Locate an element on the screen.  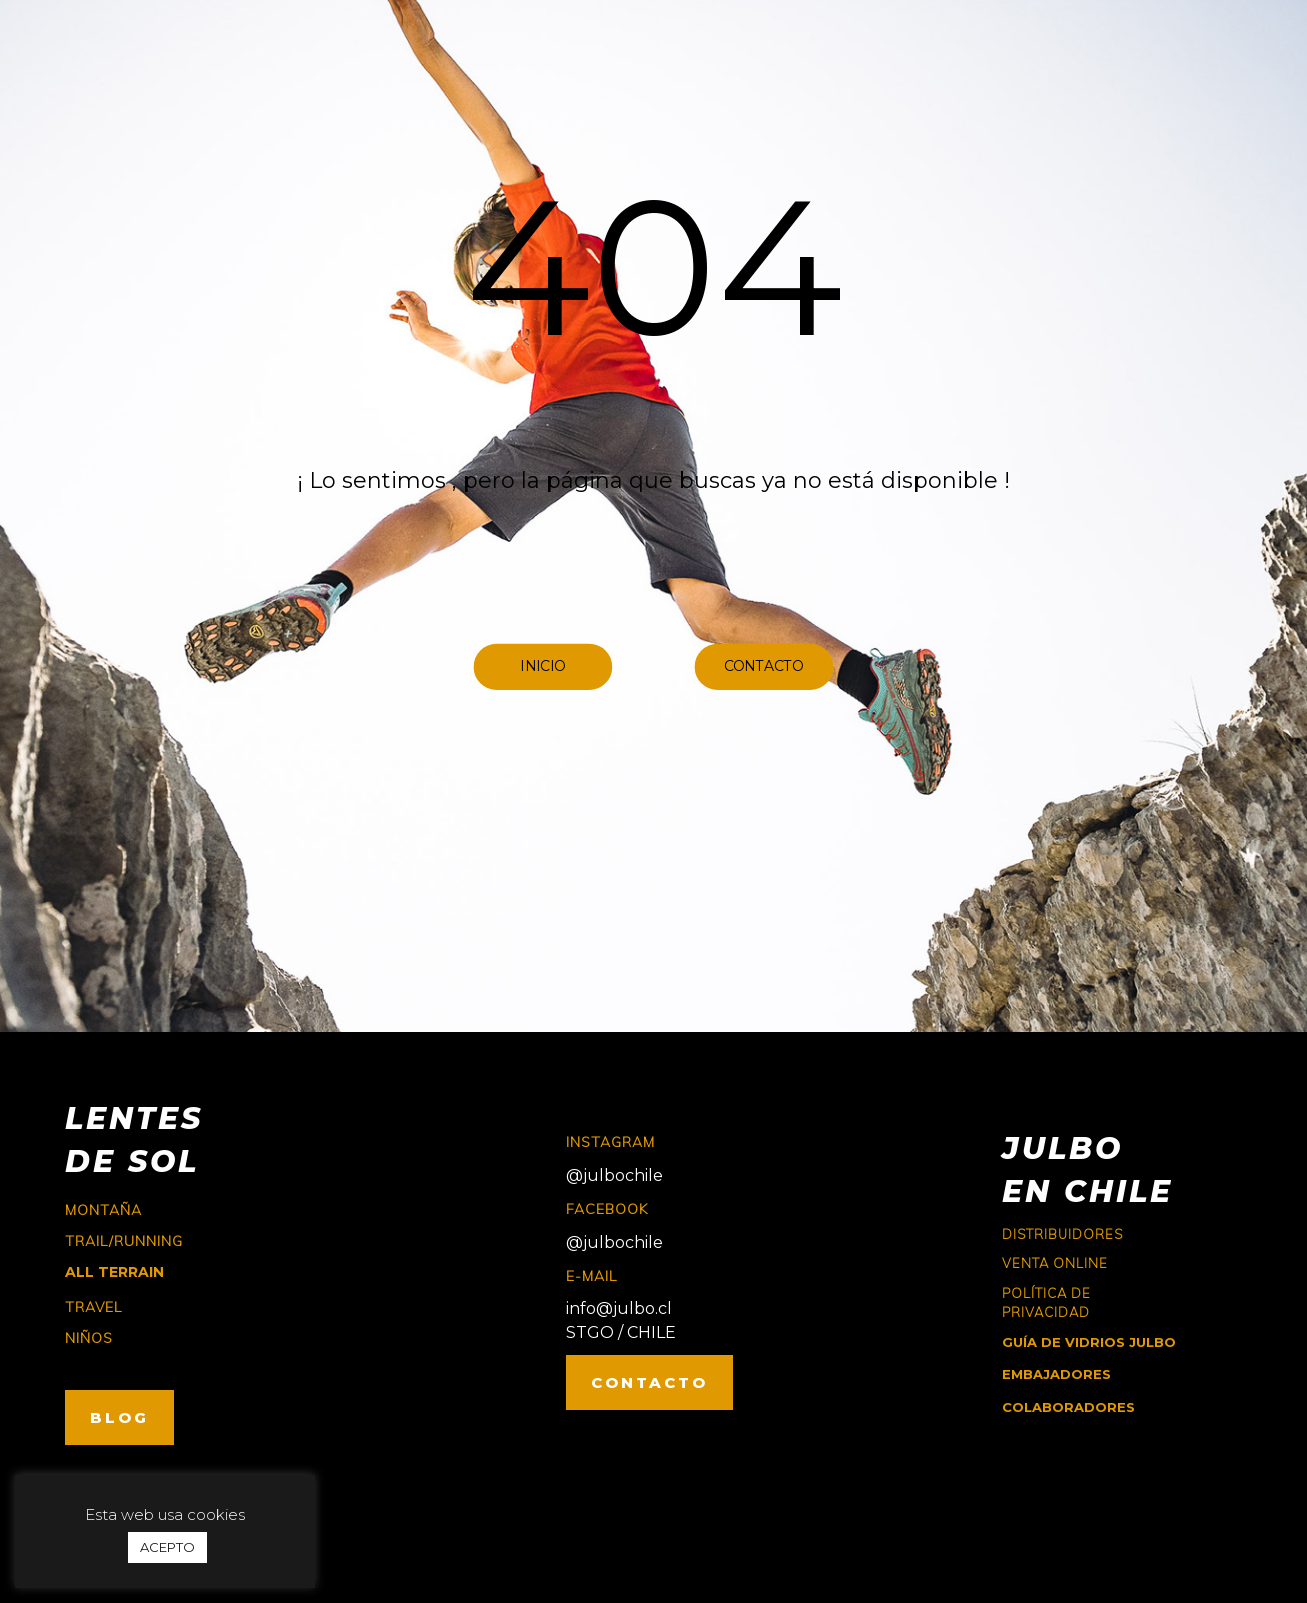
Venta online is located at coordinates (1055, 1263).